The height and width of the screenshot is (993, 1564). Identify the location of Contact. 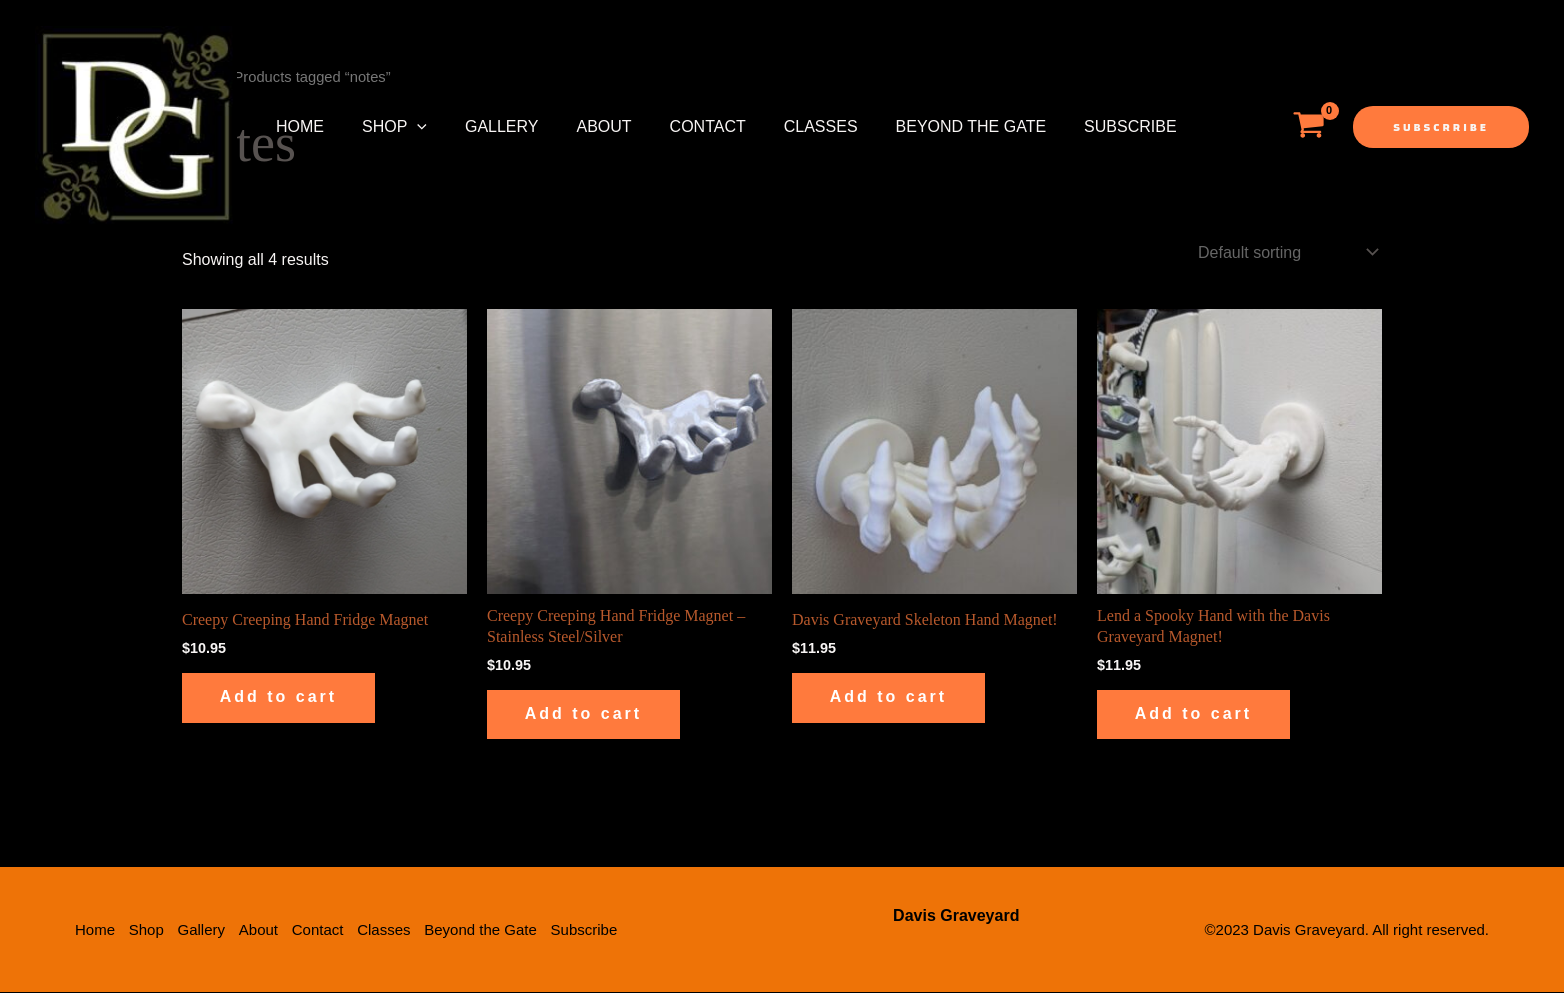
(681, 126).